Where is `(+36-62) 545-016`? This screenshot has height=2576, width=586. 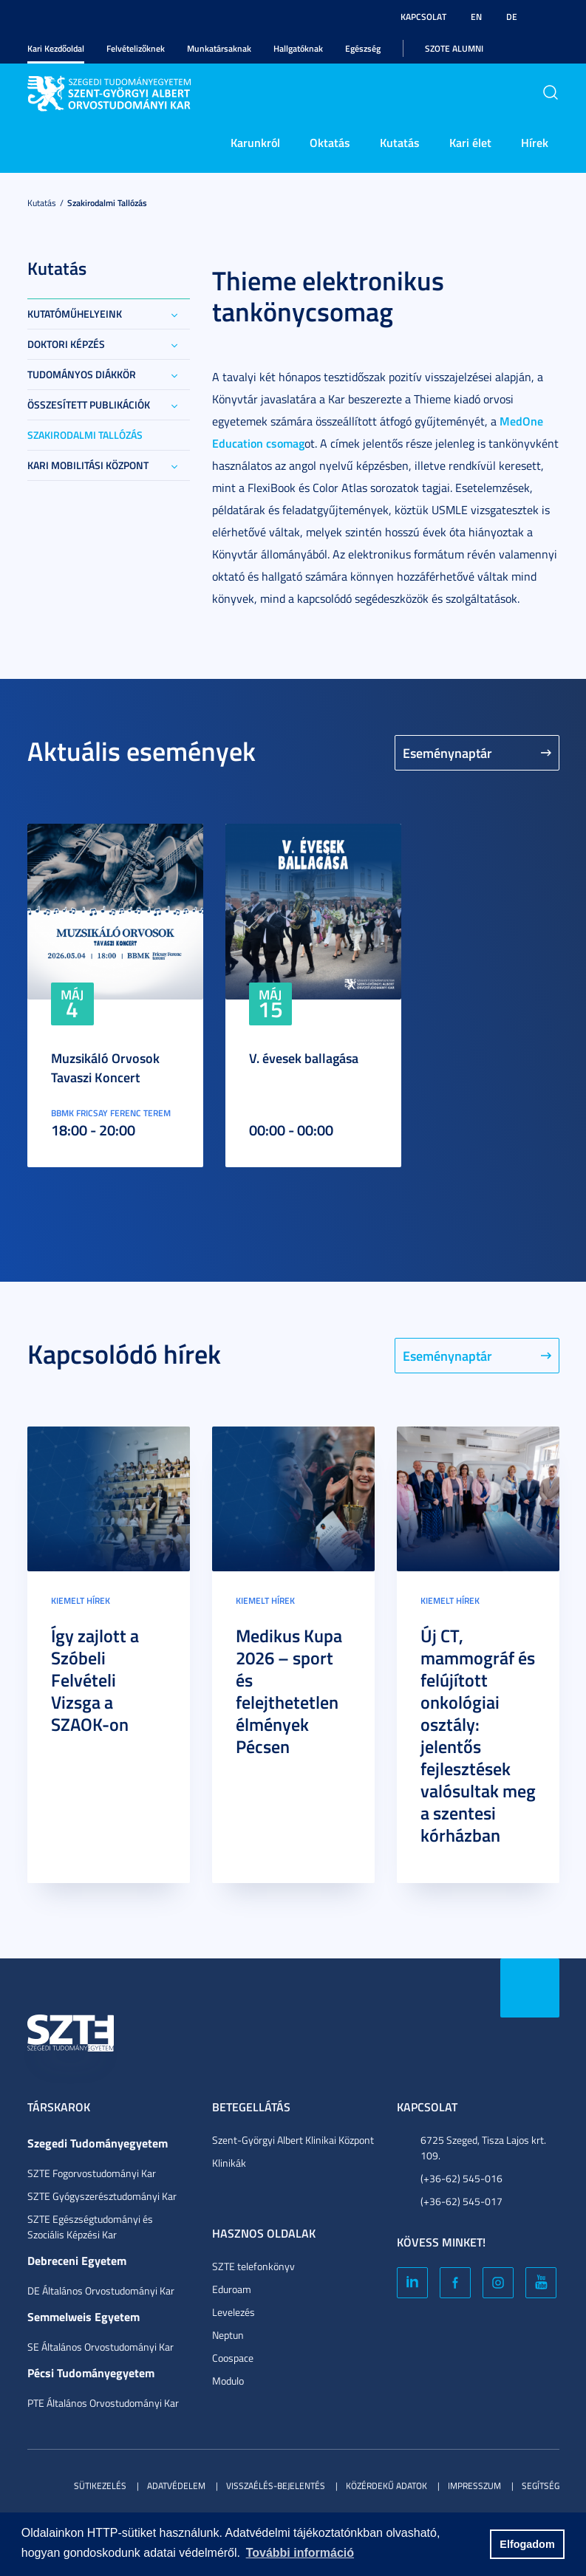
(+36-62) 545-016 is located at coordinates (461, 2178).